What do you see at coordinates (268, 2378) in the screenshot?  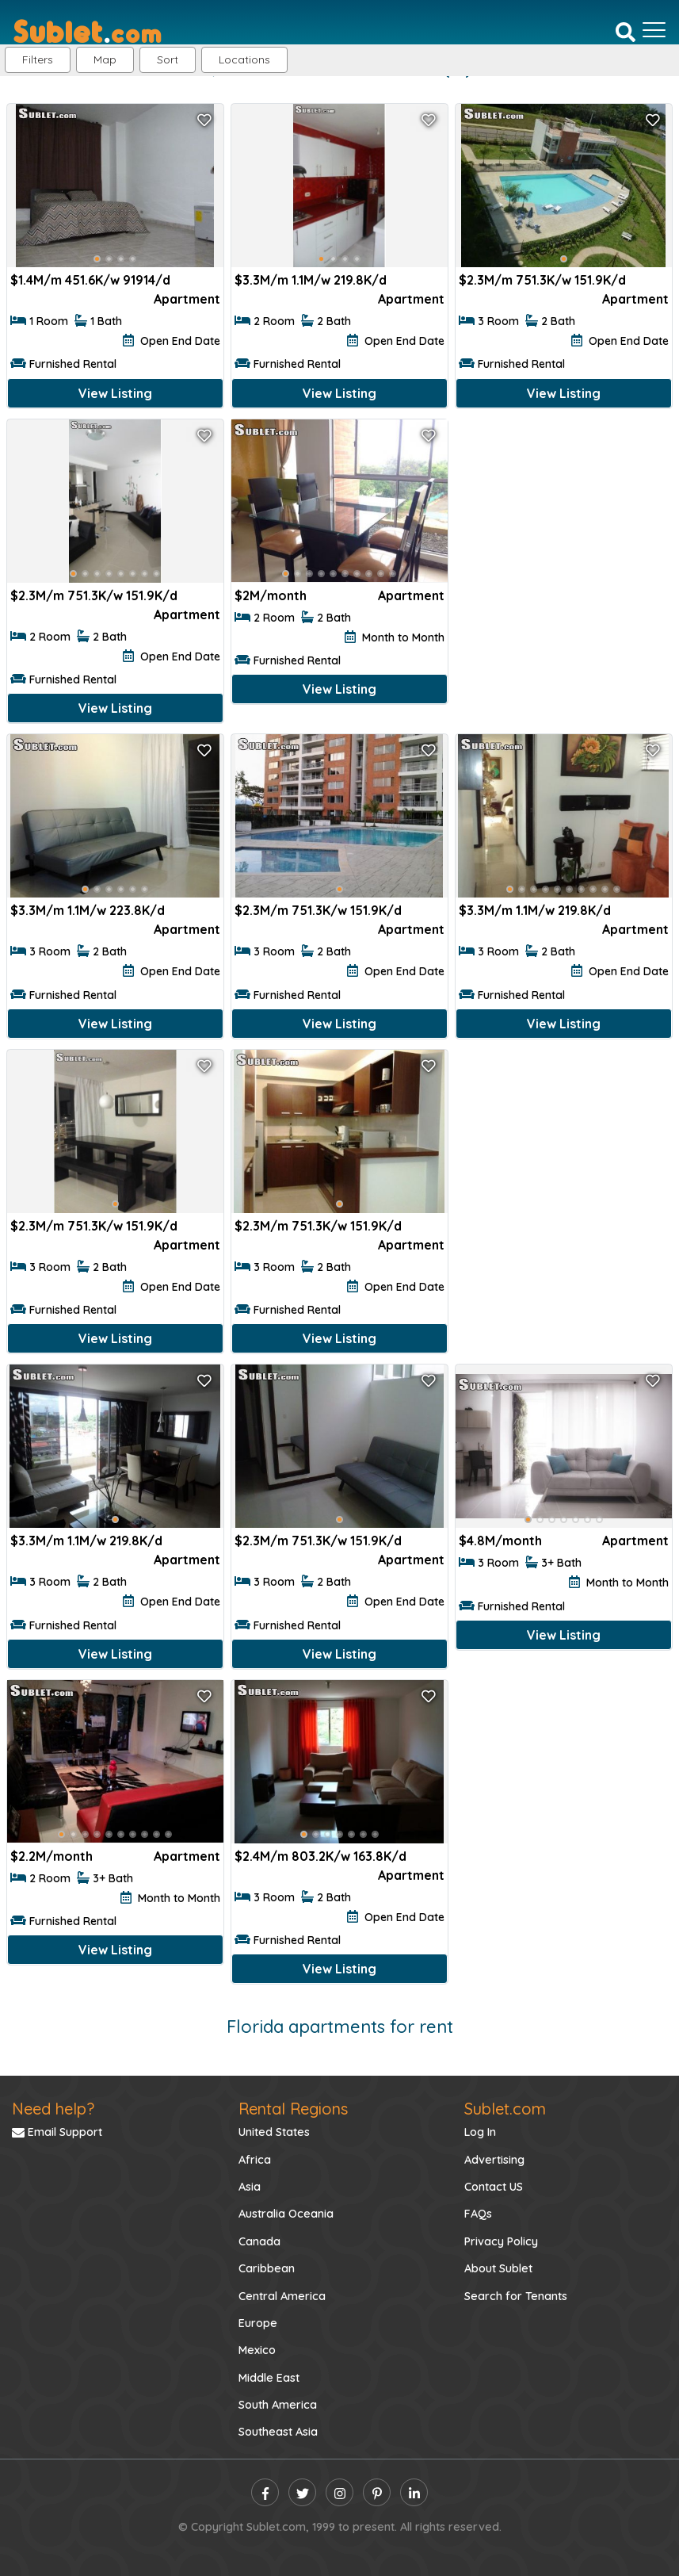 I see `Middle East` at bounding box center [268, 2378].